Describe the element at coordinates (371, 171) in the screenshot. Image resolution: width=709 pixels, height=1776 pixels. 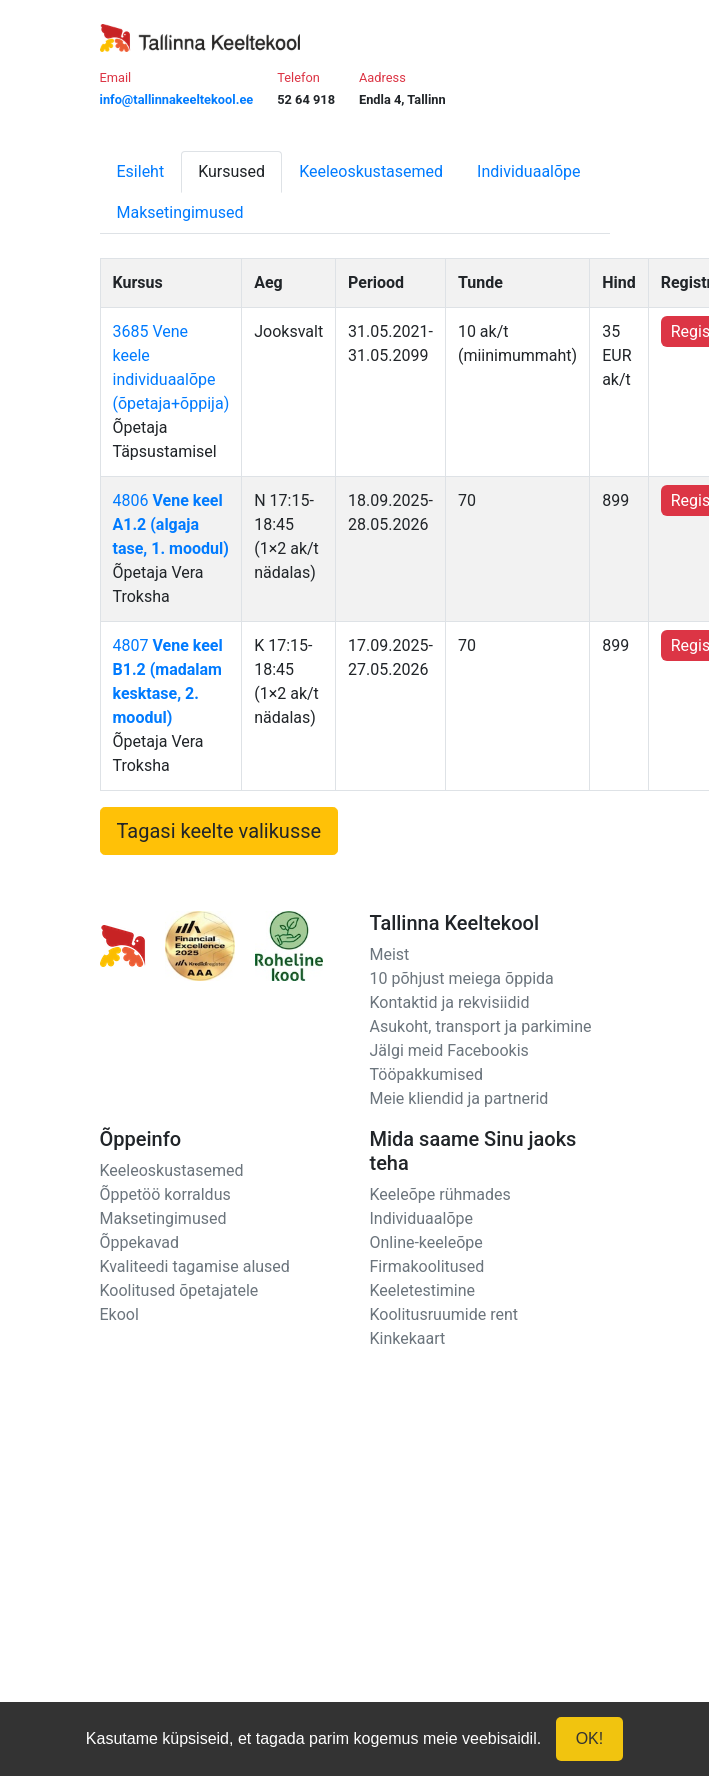
I see `Keeleoskustasemed` at that location.